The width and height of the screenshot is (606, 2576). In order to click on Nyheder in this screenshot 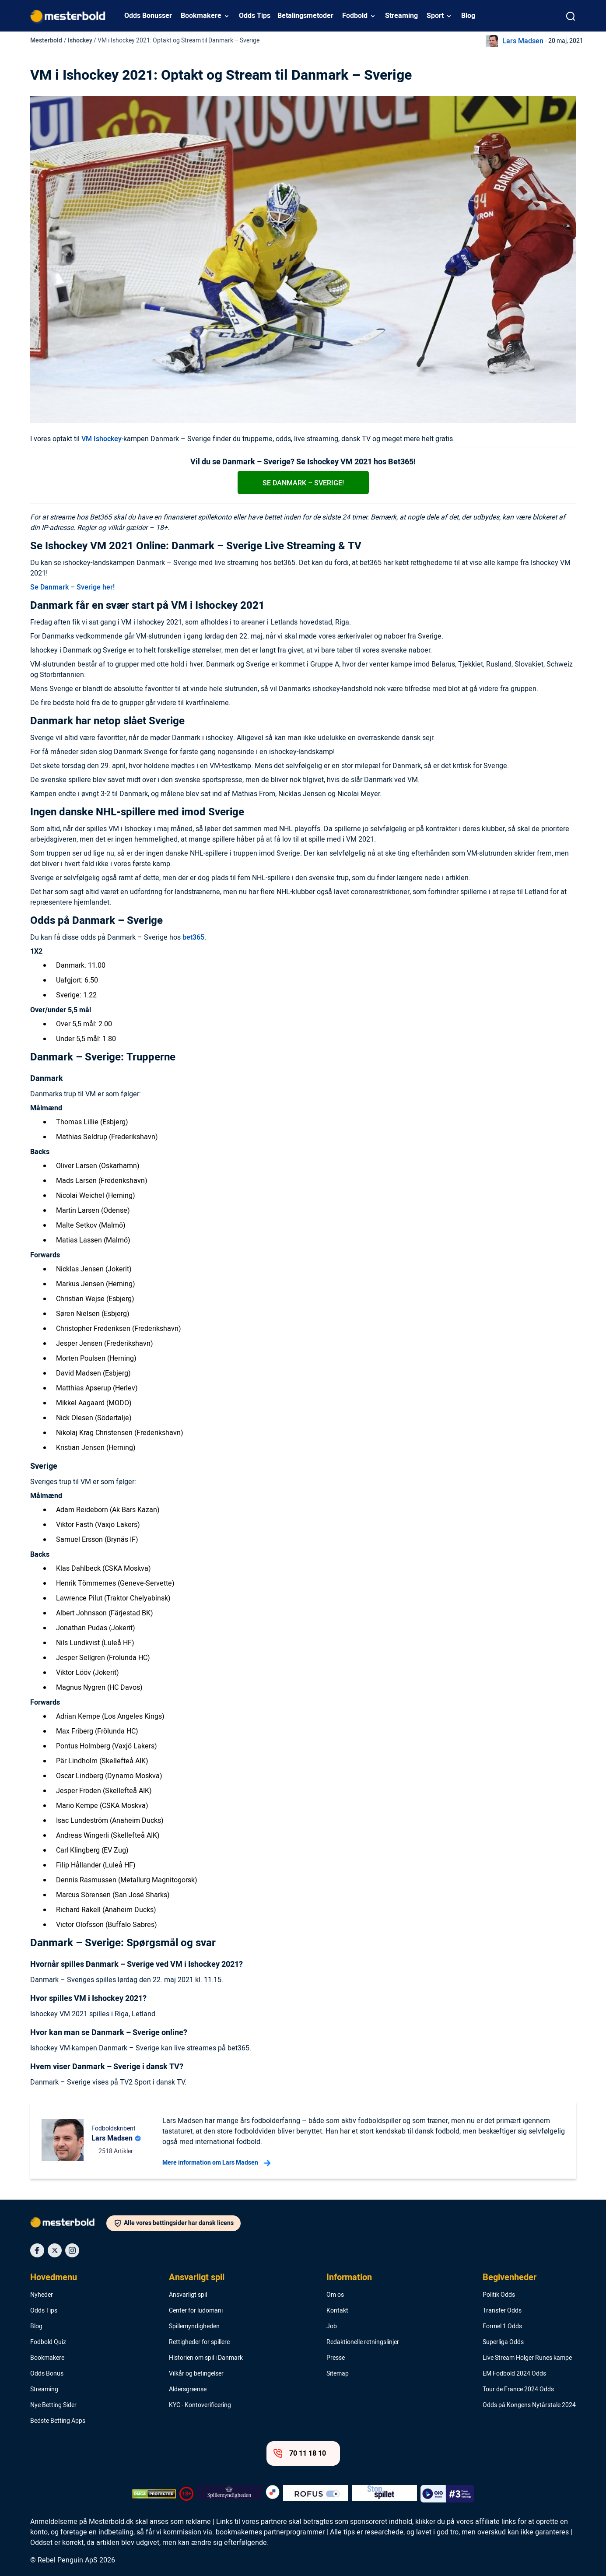, I will do `click(41, 2295)`.